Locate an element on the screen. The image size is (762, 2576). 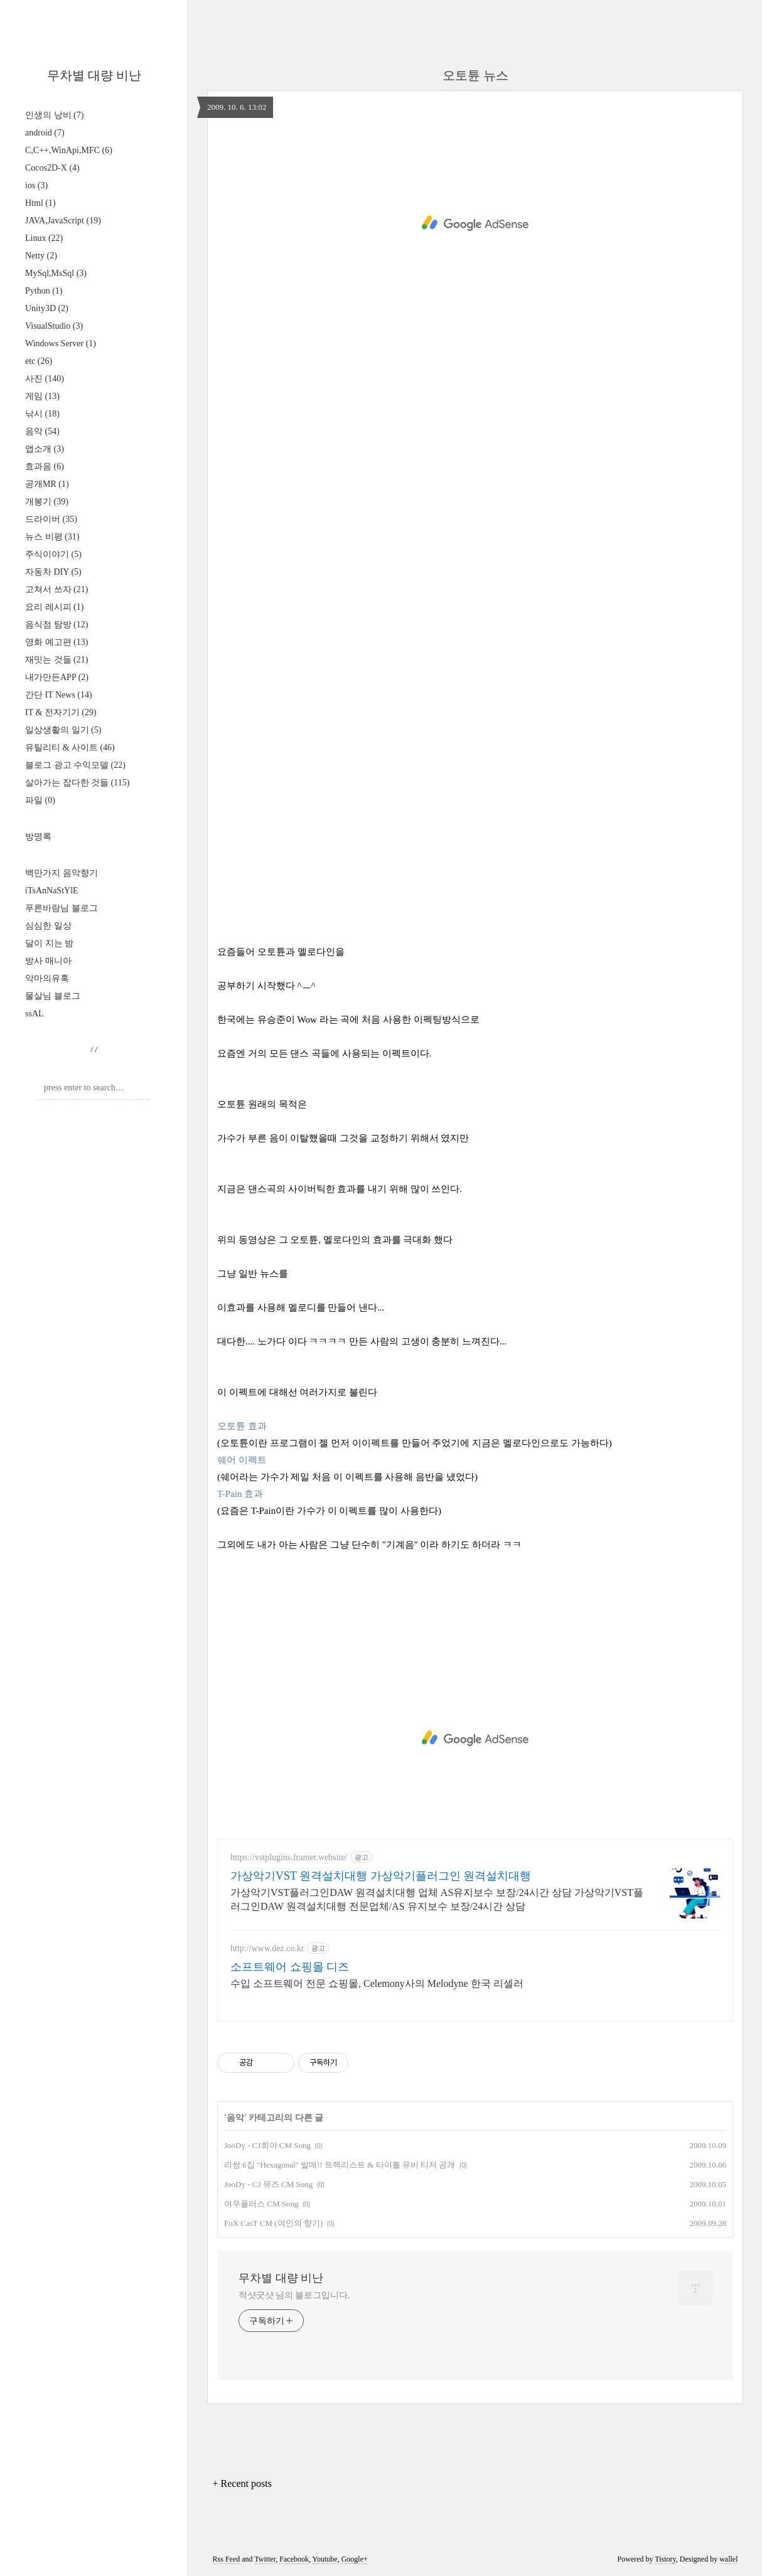
앱소개 is located at coordinates (44, 449).